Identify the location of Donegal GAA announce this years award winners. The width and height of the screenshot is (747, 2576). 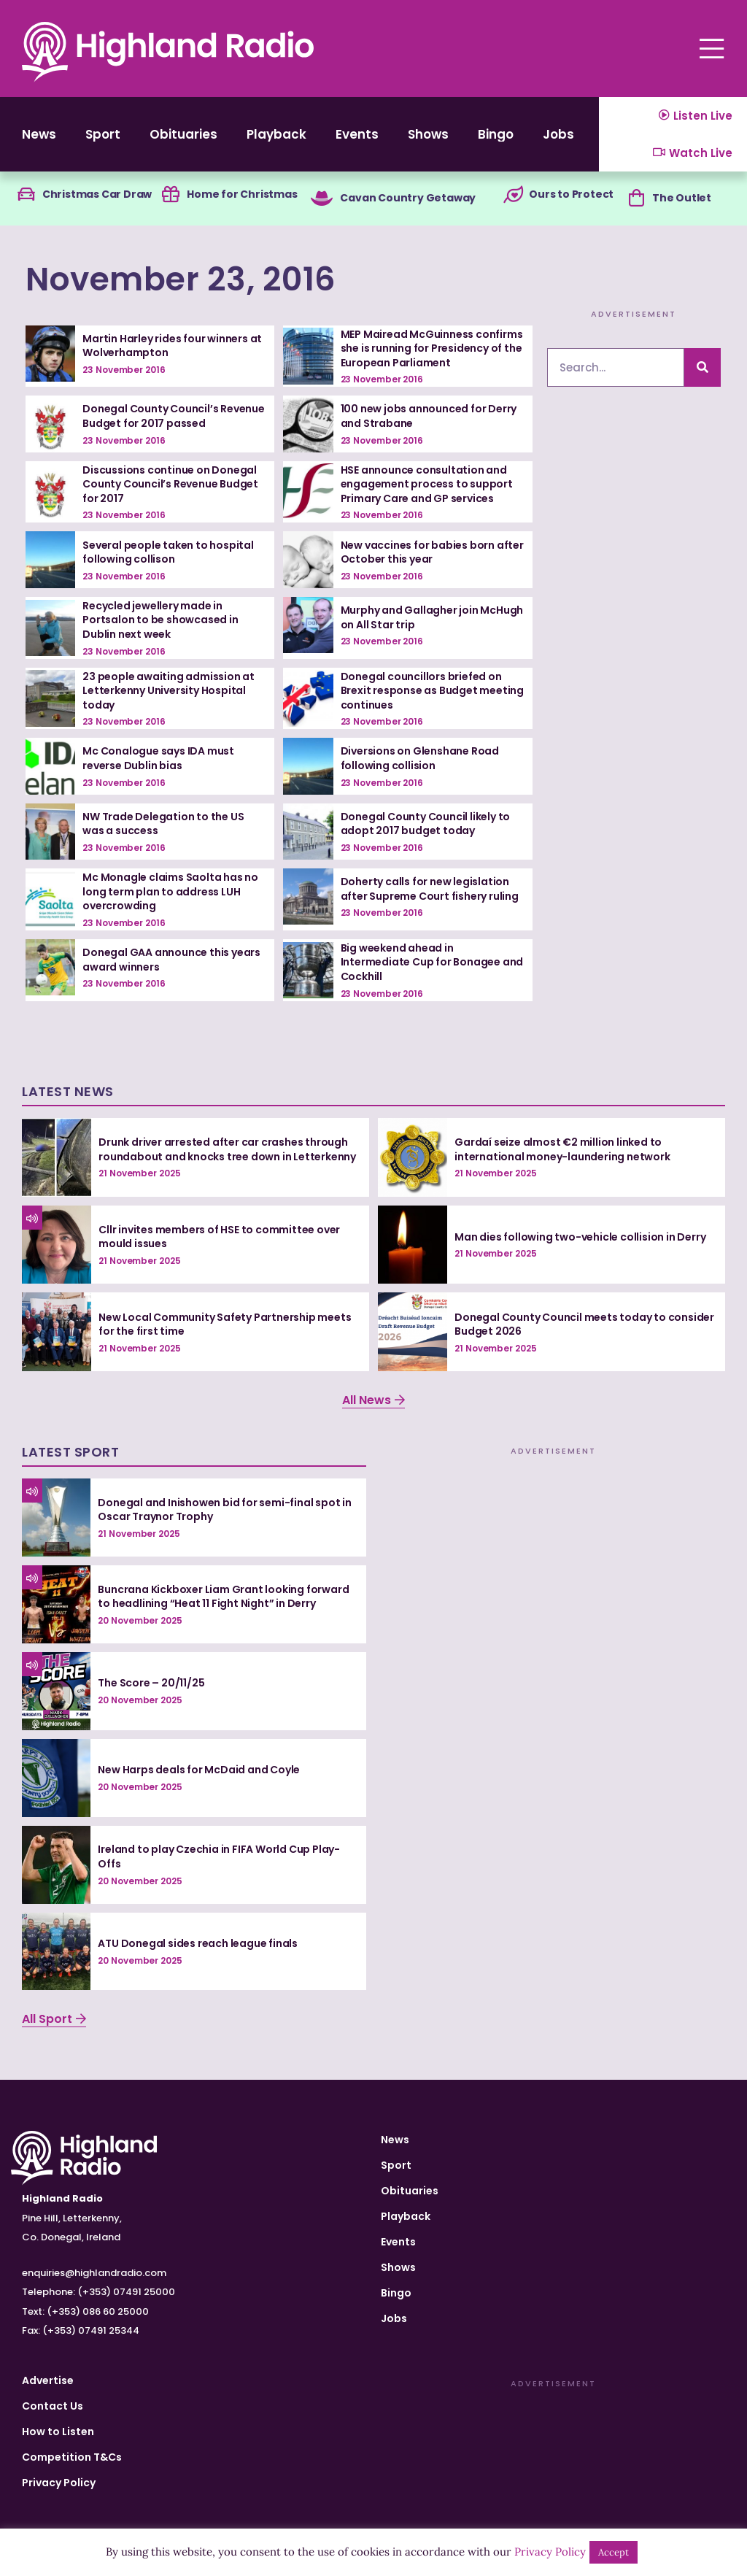
(171, 959).